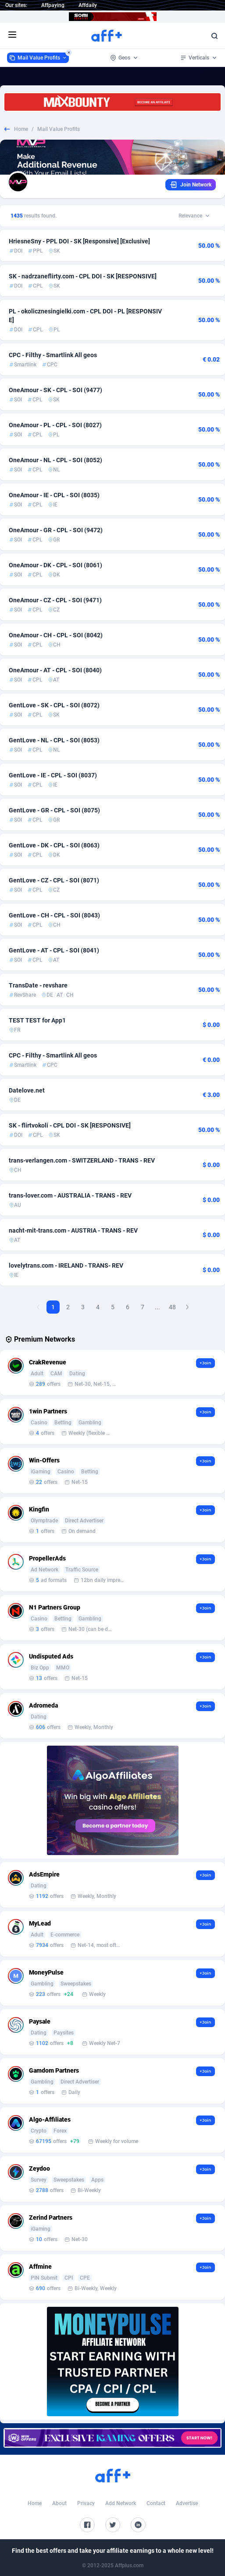 This screenshot has width=225, height=2576. What do you see at coordinates (38, 985) in the screenshot?
I see `TransDate - revshare` at bounding box center [38, 985].